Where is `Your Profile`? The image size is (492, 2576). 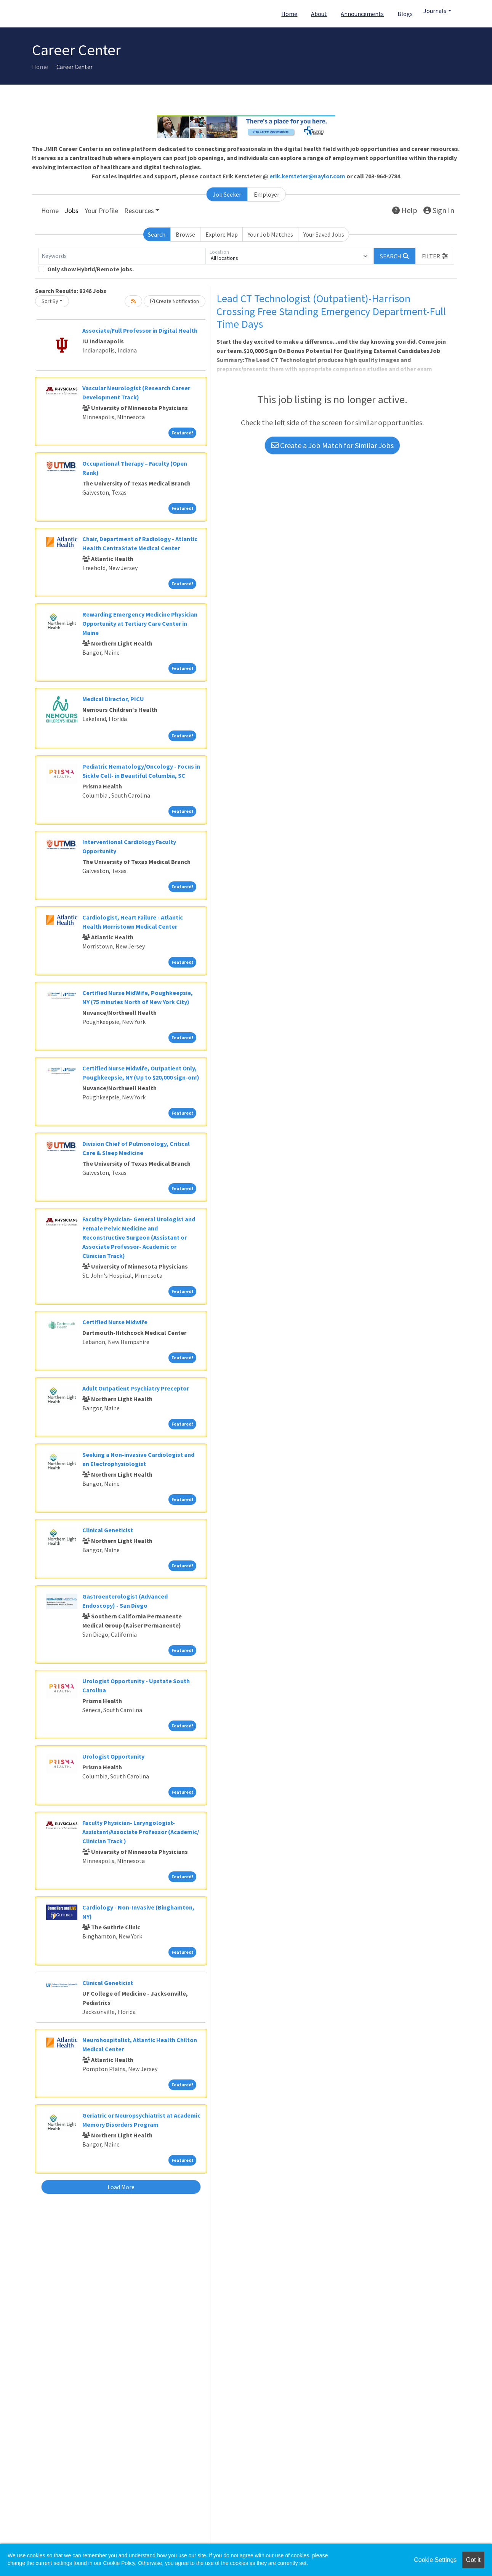 Your Profile is located at coordinates (101, 210).